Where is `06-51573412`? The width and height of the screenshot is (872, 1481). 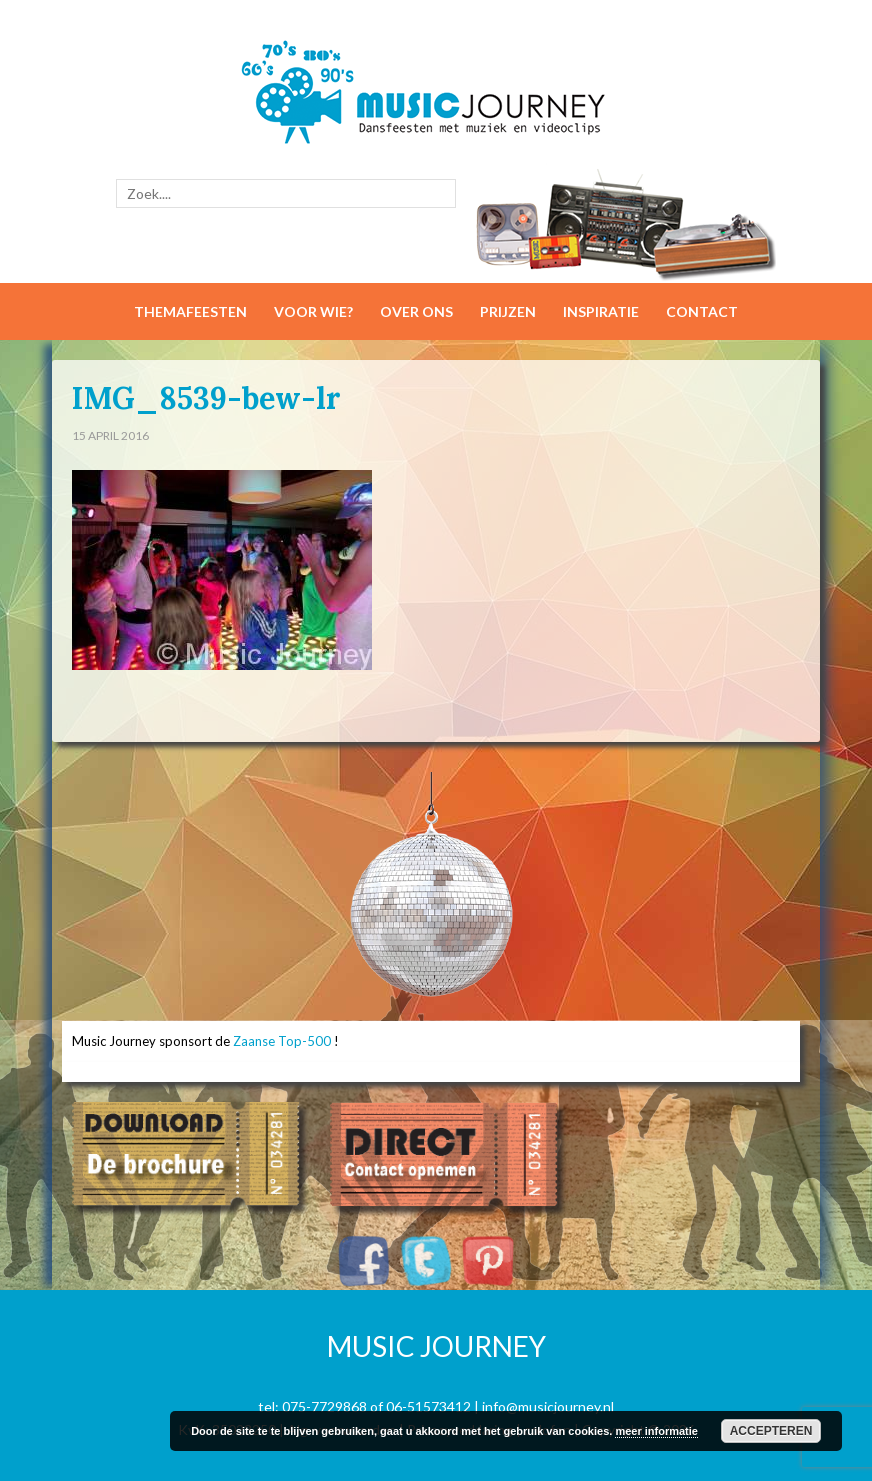
06-51573412 is located at coordinates (428, 1406).